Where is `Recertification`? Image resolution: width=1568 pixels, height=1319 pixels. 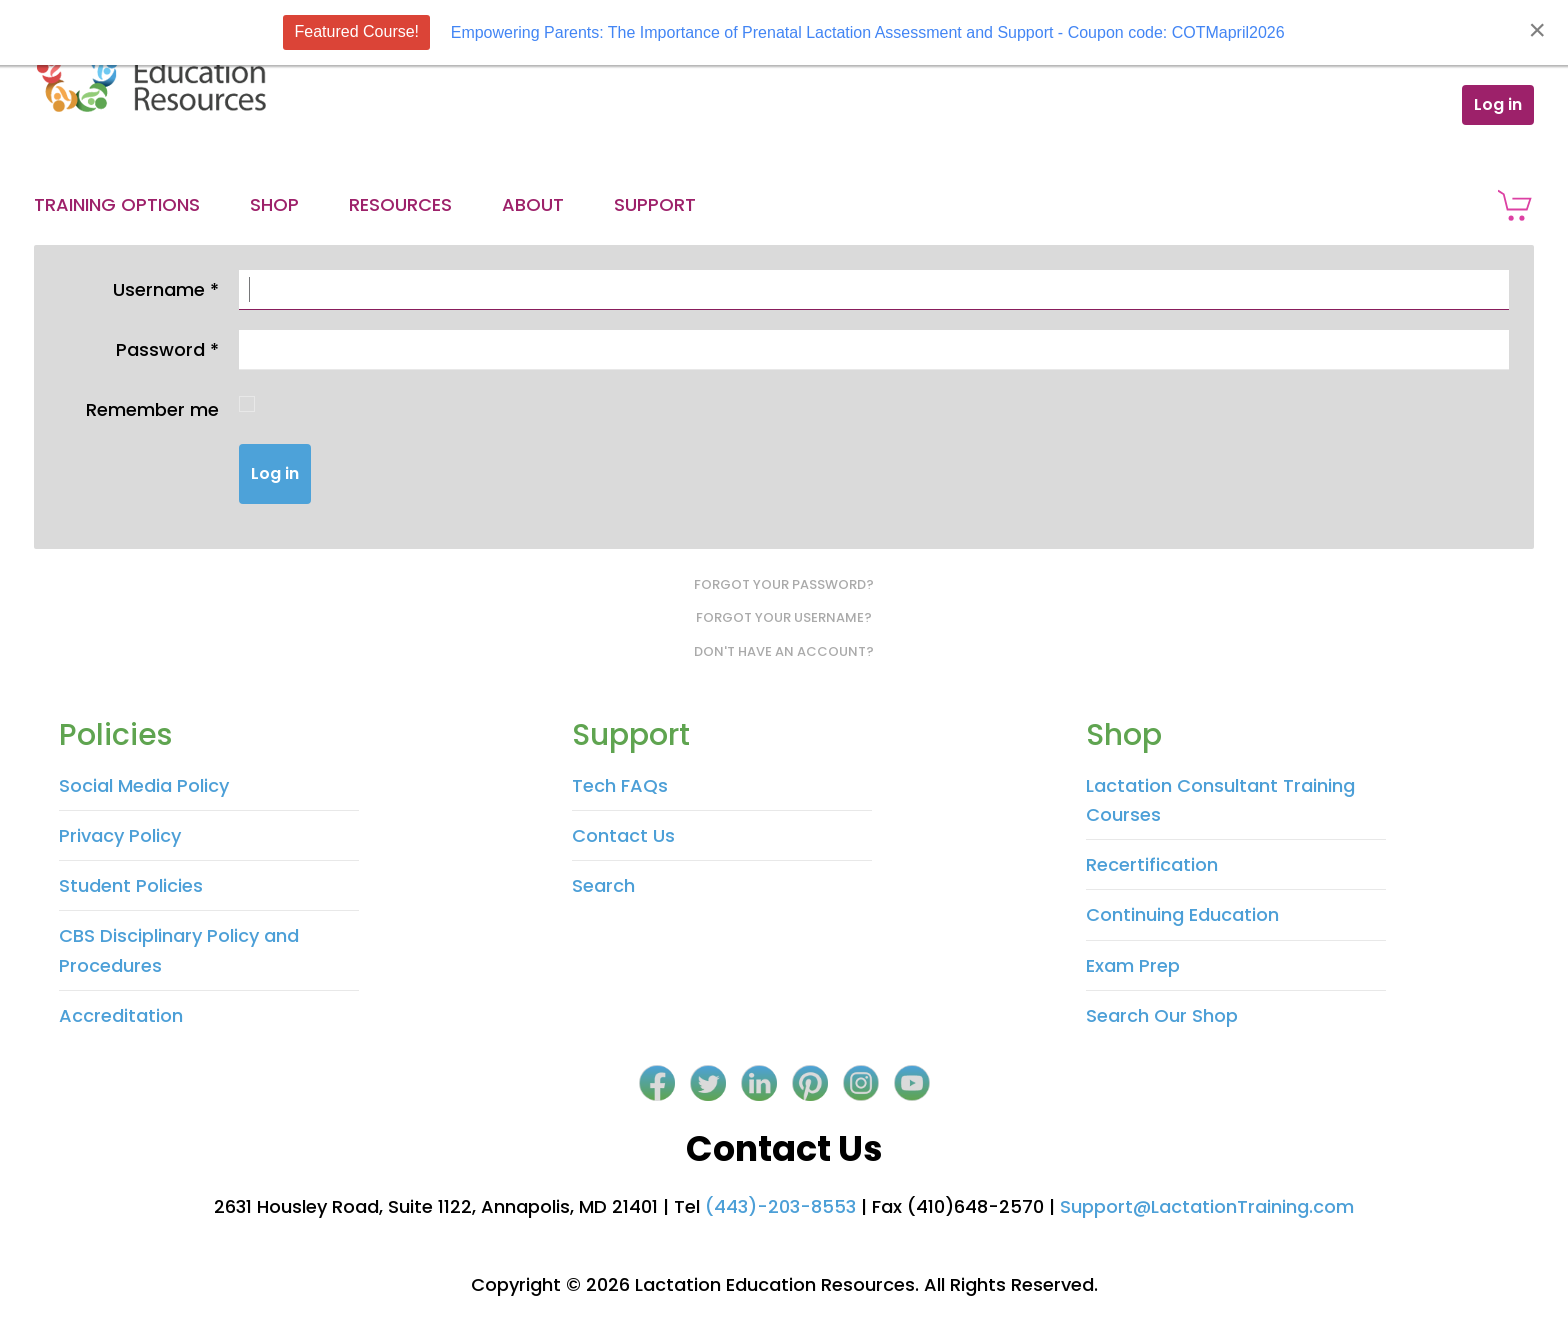
Recertification is located at coordinates (1152, 864).